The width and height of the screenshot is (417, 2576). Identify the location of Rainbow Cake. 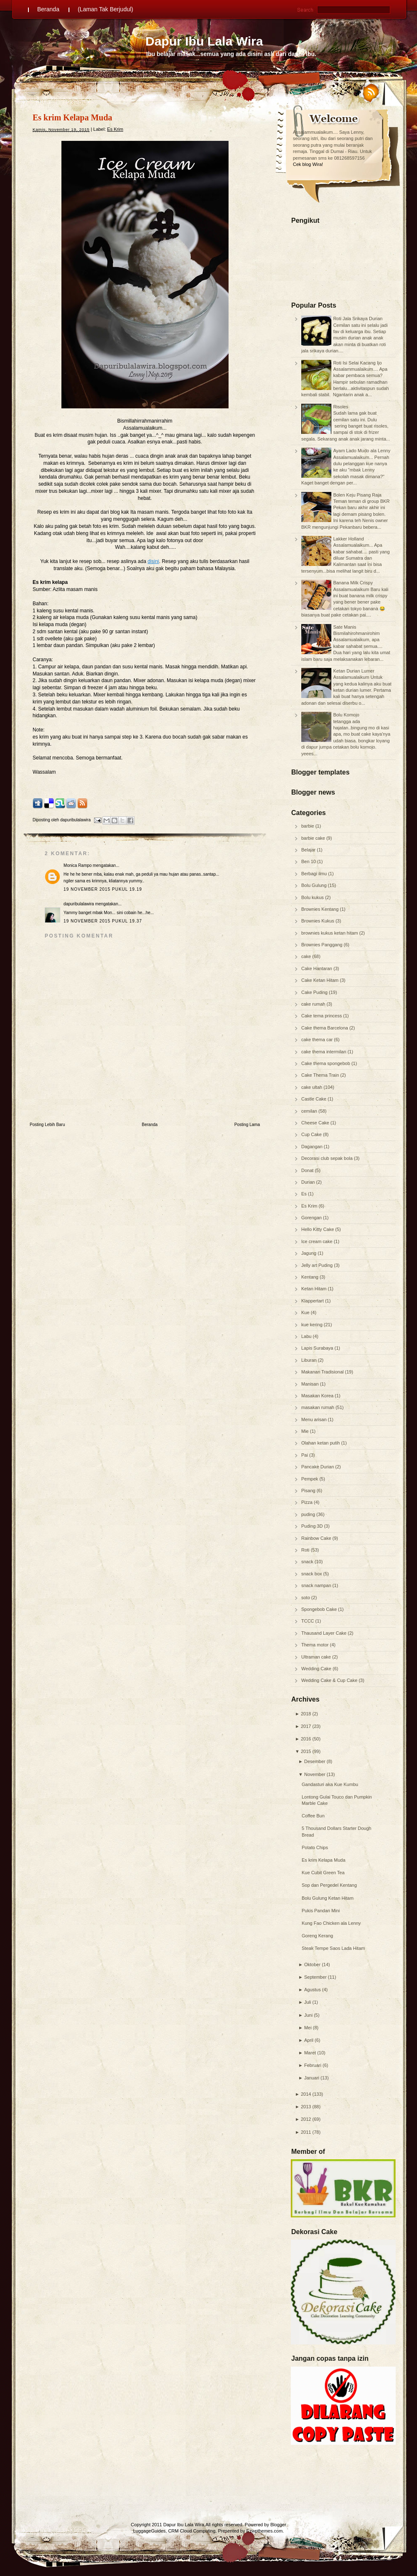
(317, 1538).